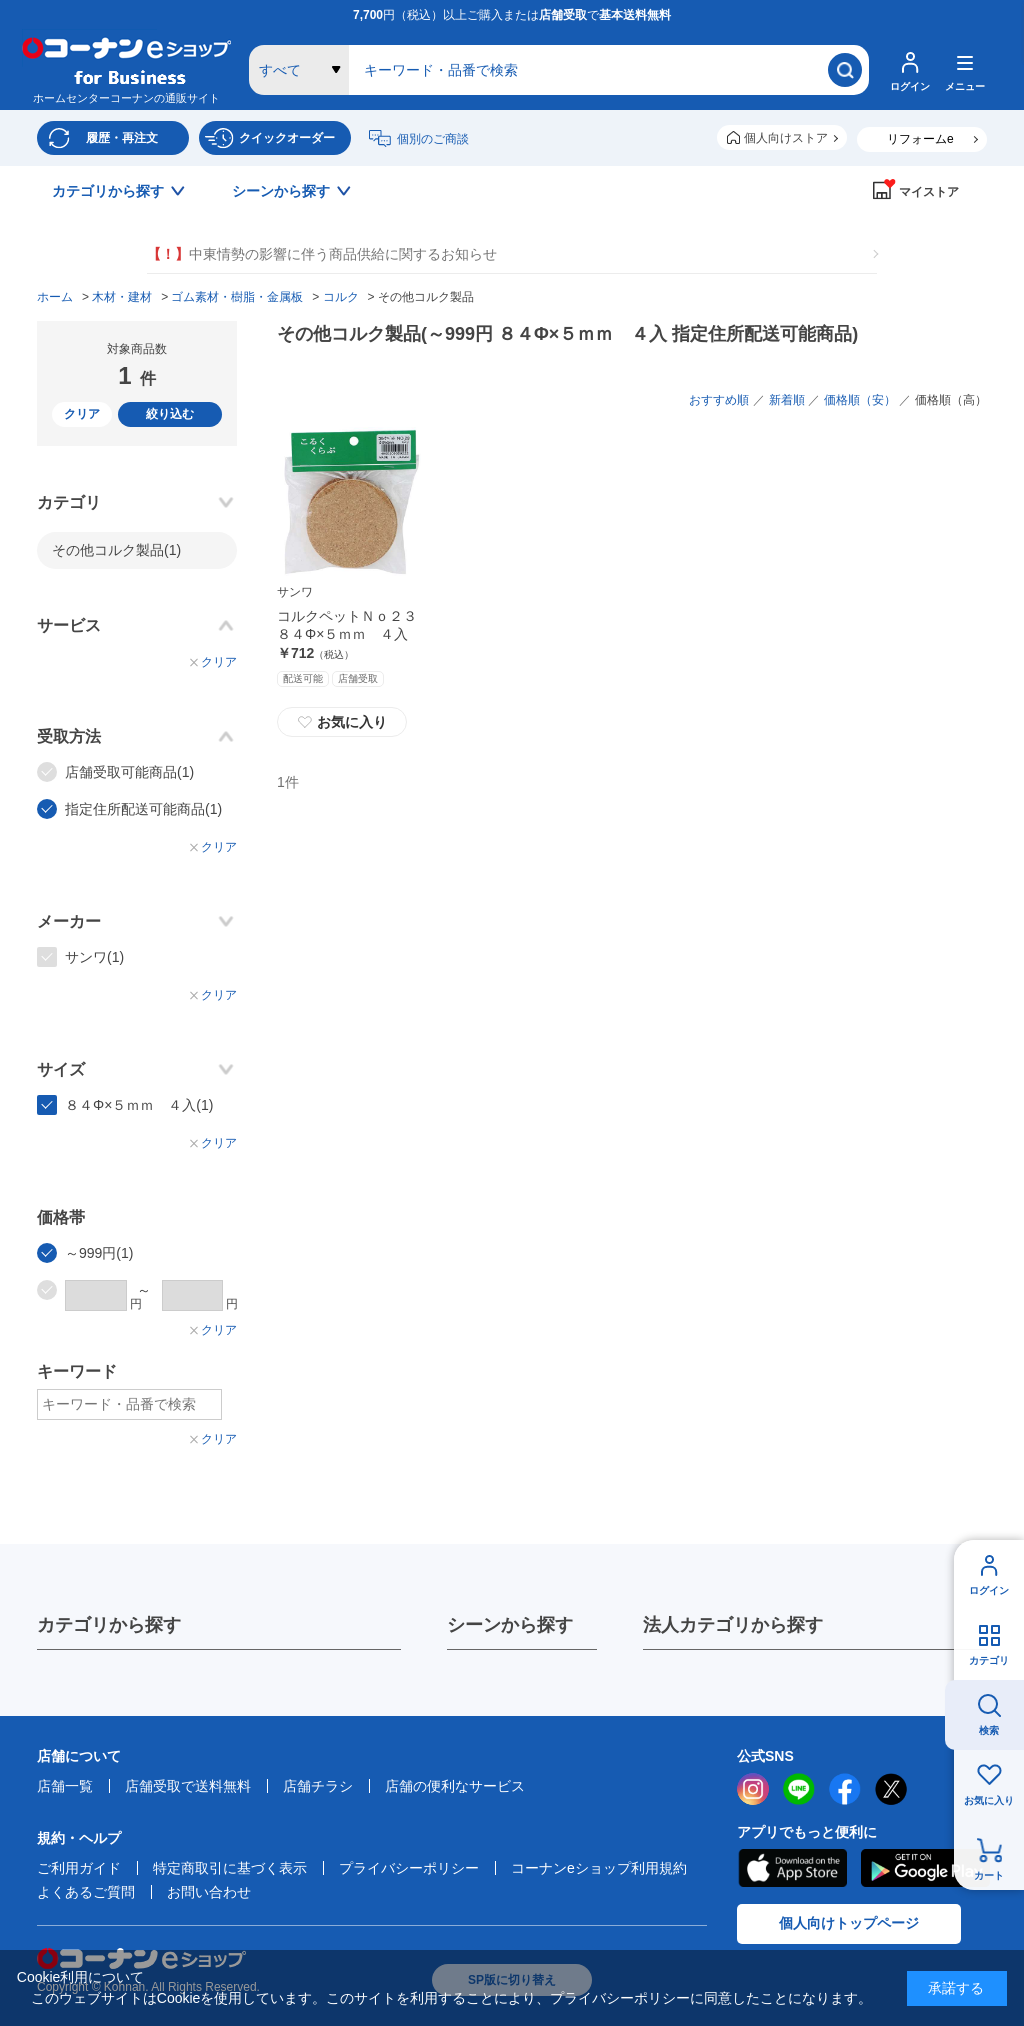  Describe the element at coordinates (86, 1892) in the screenshot. I see `よくあるご質問` at that location.